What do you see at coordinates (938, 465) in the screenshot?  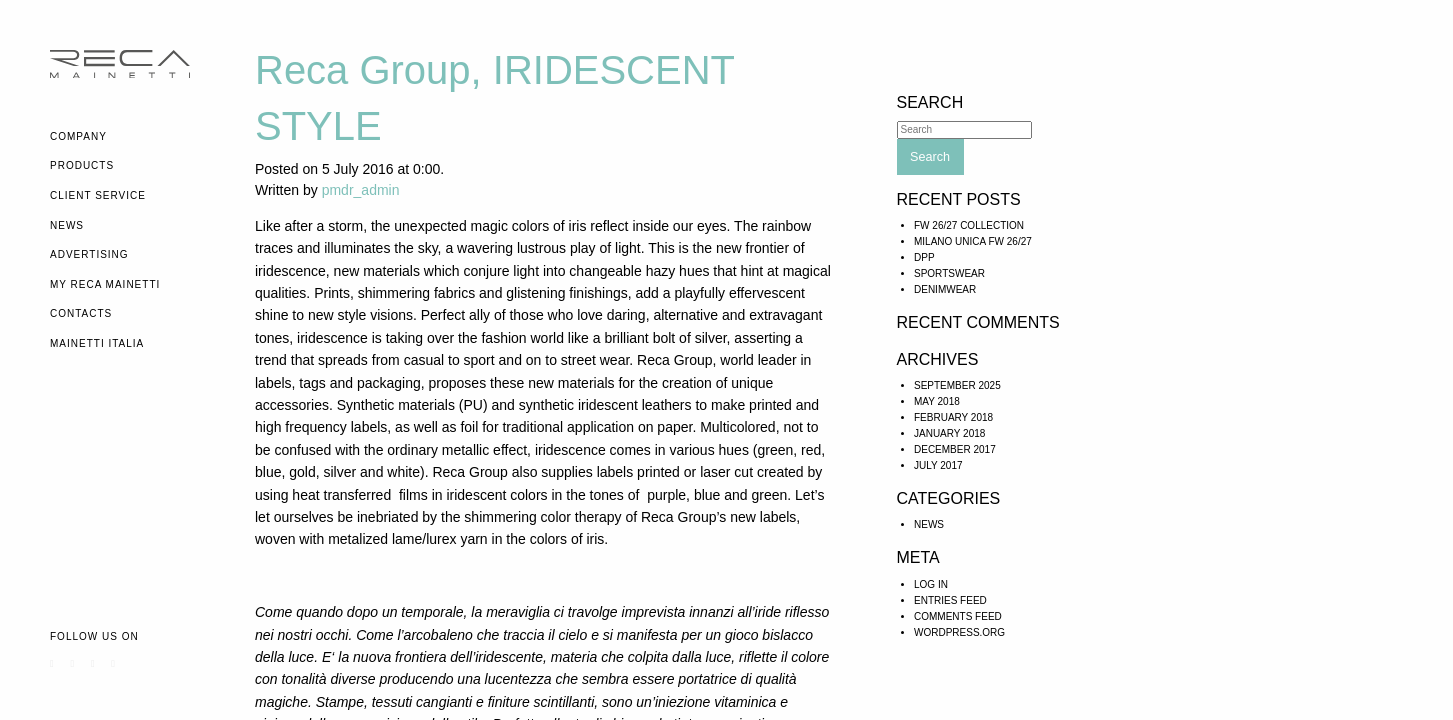 I see `July 2017` at bounding box center [938, 465].